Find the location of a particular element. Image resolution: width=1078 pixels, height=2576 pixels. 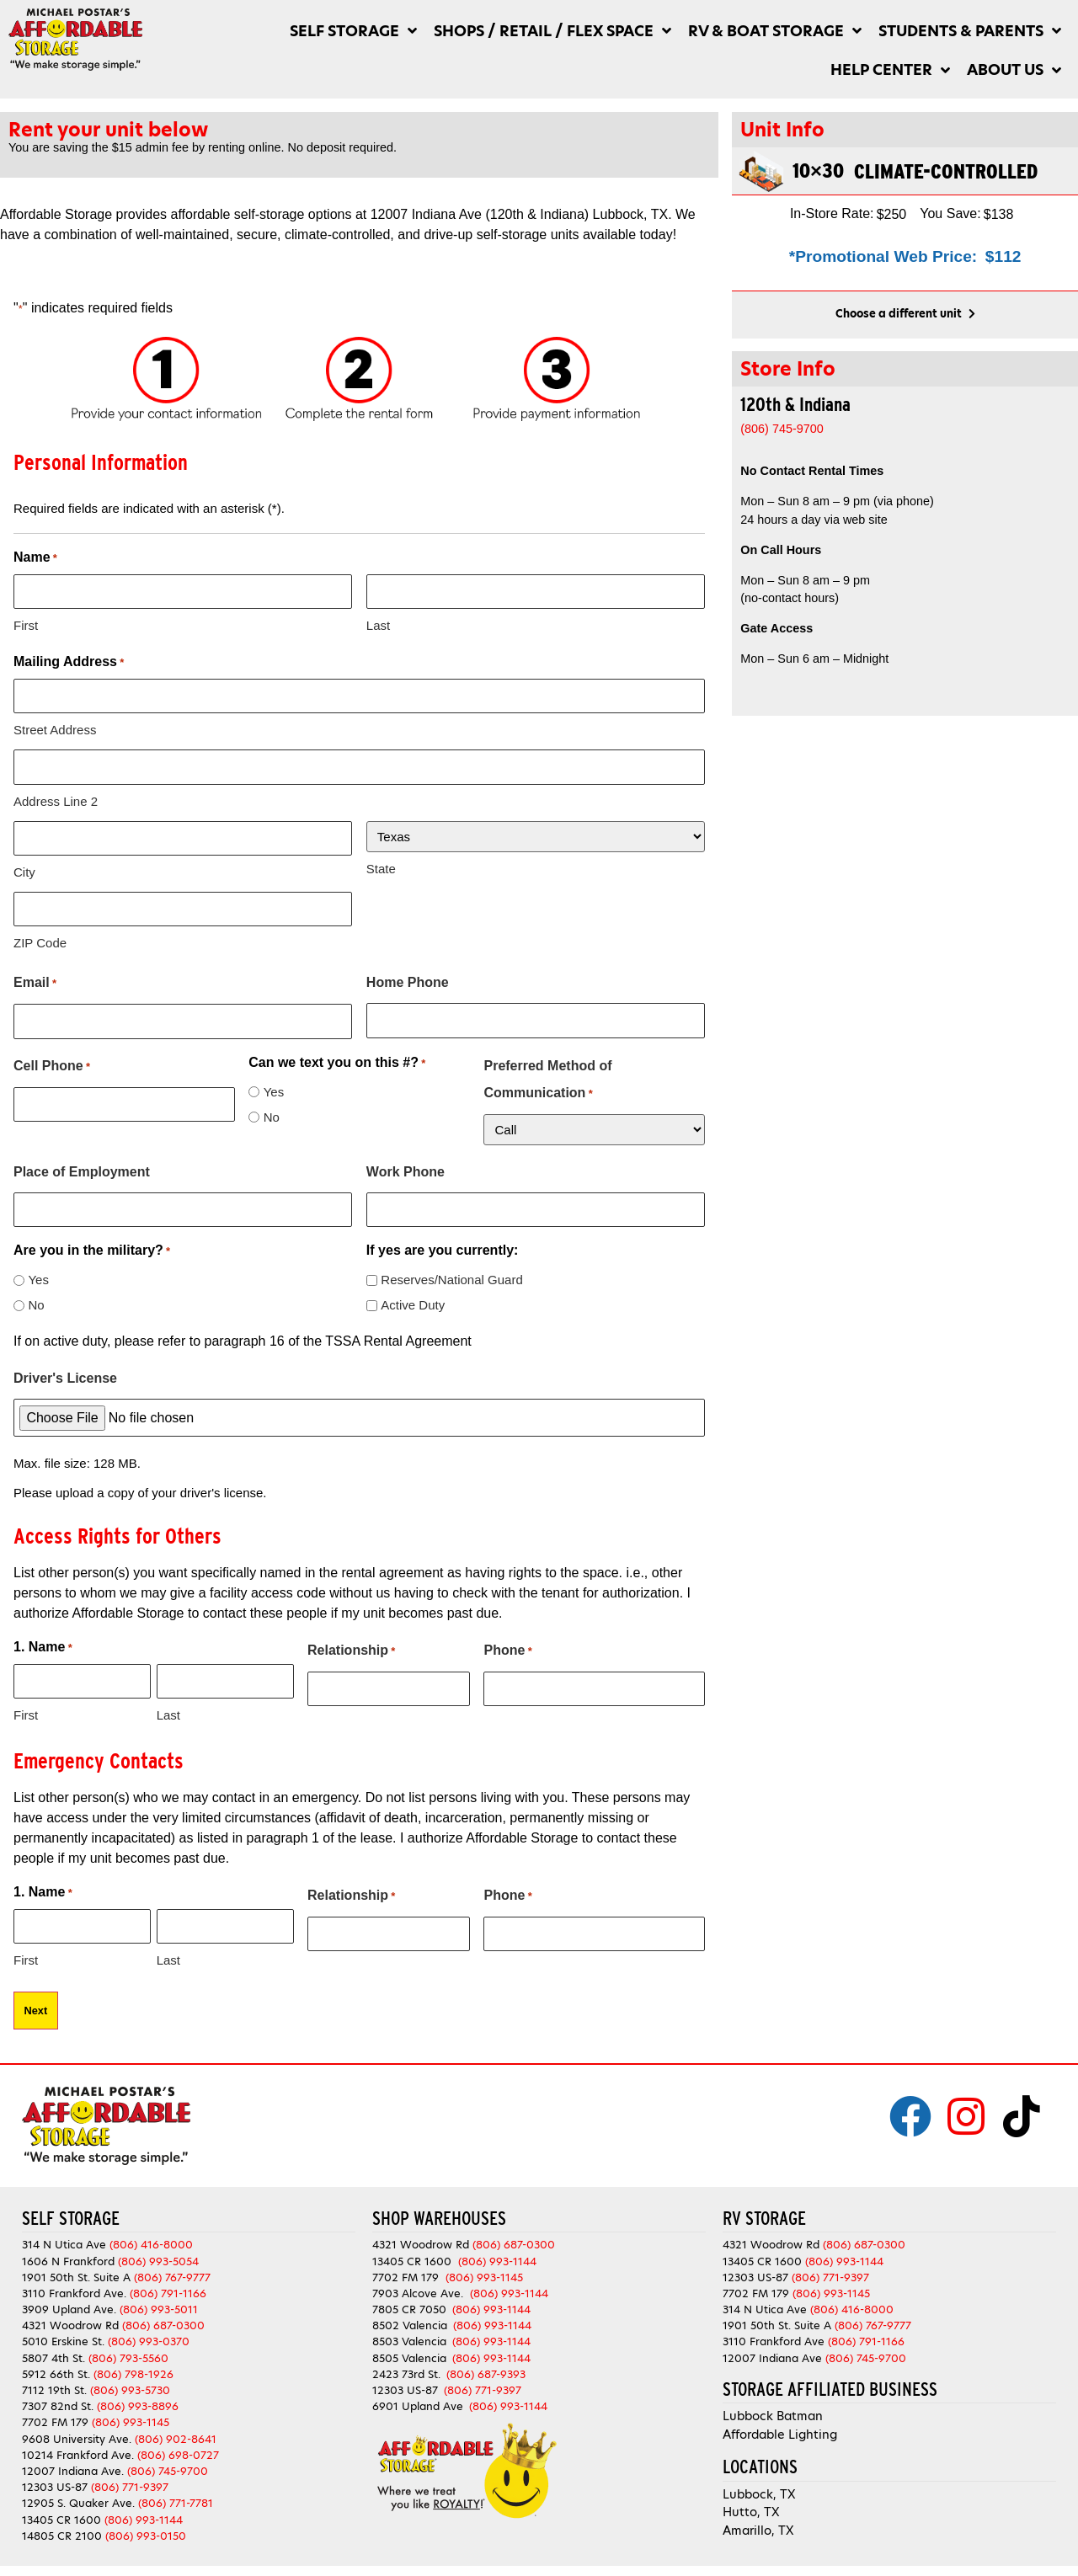

10214 Frankford Ave. is located at coordinates (78, 2447).